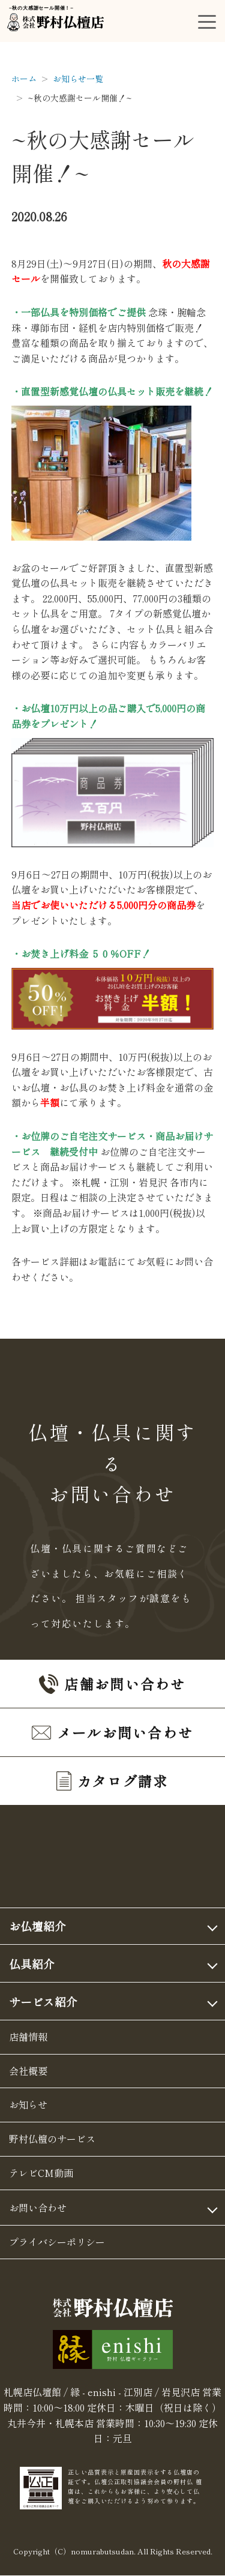 This screenshot has width=225, height=2576. Describe the element at coordinates (41, 2173) in the screenshot. I see `テレビCM動画` at that location.